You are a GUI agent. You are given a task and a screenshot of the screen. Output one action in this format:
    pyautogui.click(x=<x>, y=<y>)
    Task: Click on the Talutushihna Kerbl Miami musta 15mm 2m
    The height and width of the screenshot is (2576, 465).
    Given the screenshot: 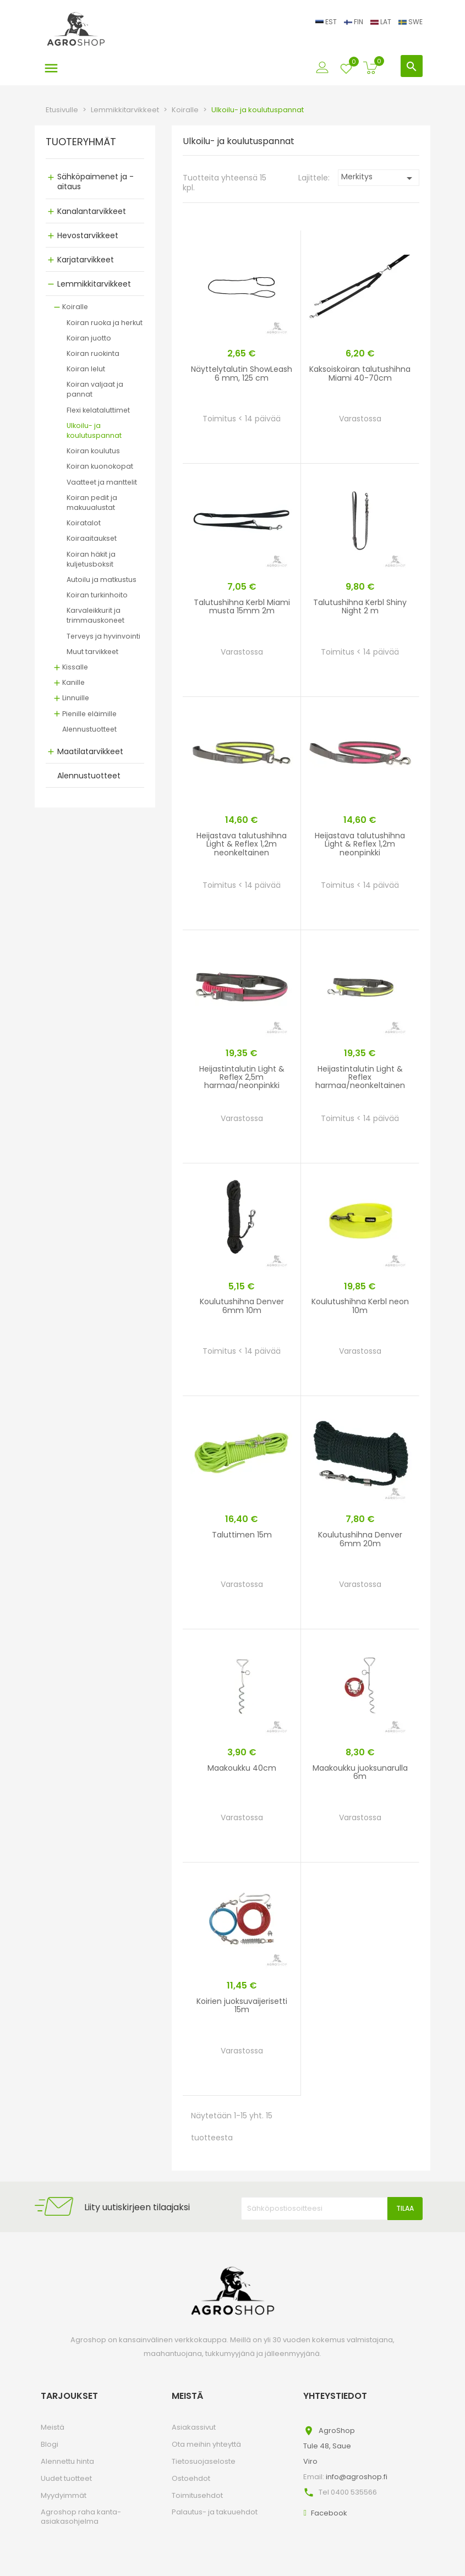 What is the action you would take?
    pyautogui.click(x=242, y=606)
    